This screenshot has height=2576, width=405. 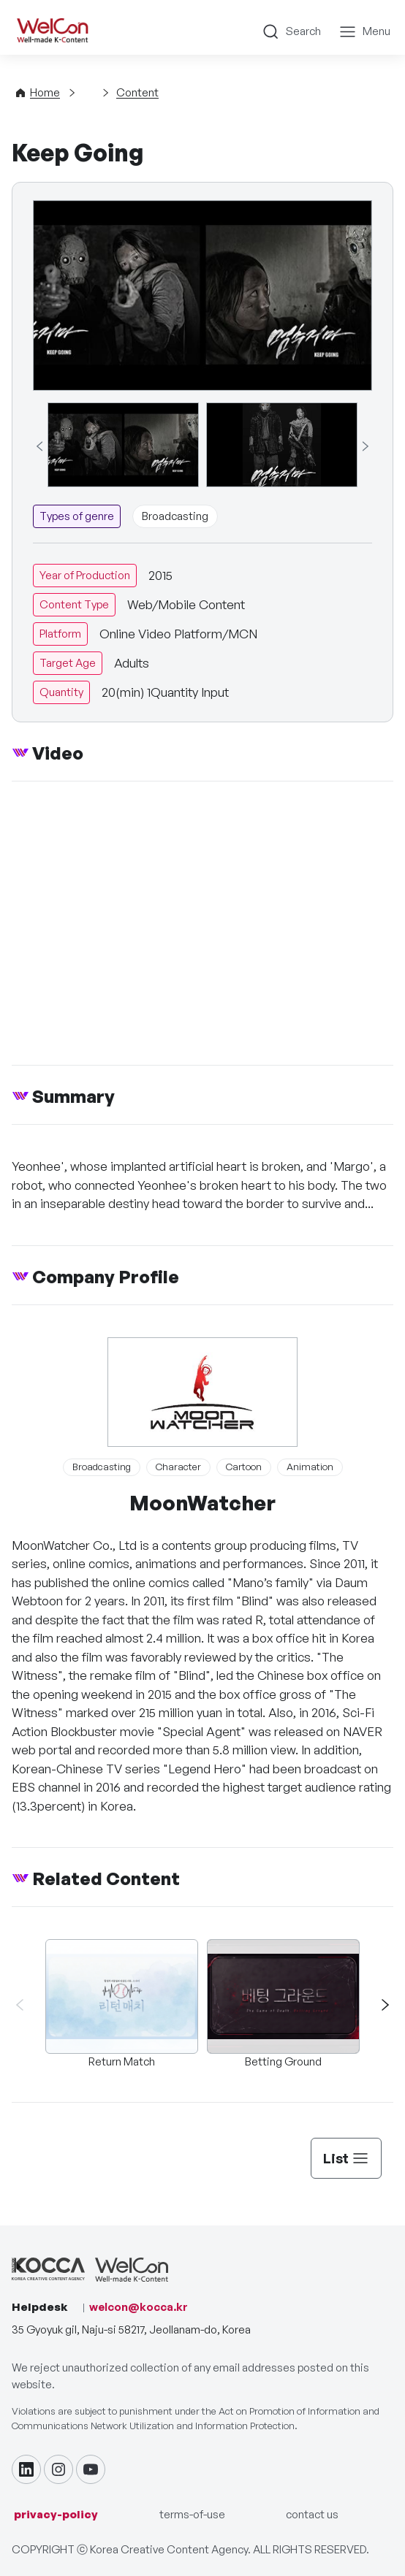 What do you see at coordinates (376, 31) in the screenshot?
I see `Menu` at bounding box center [376, 31].